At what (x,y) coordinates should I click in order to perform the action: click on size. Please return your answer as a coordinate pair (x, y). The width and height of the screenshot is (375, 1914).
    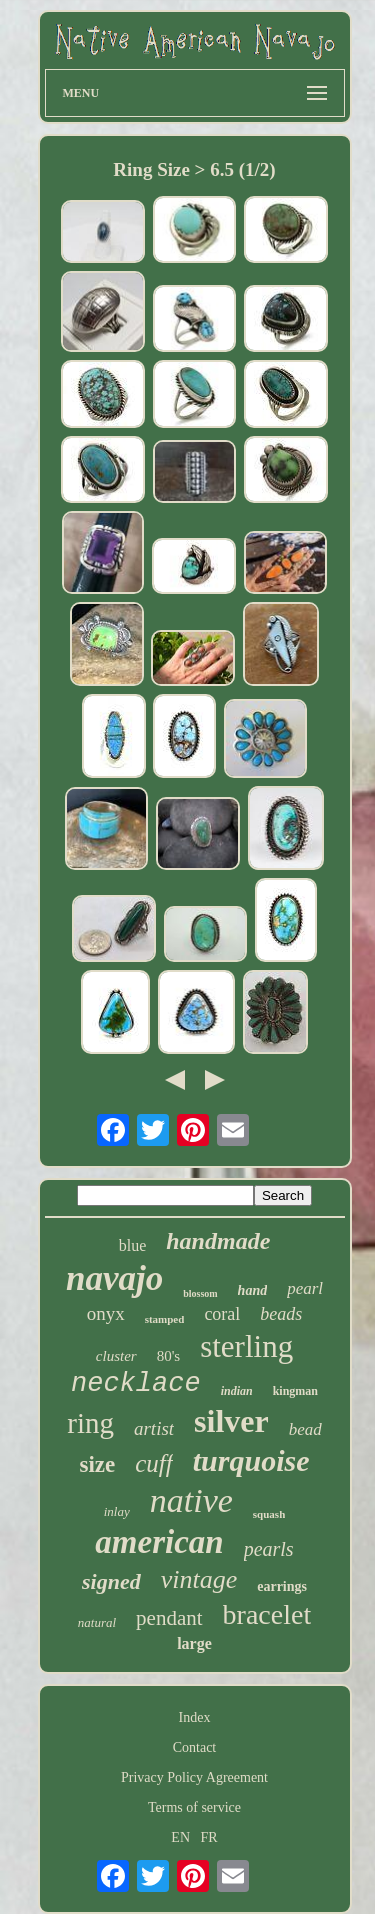
    Looking at the image, I should click on (98, 1464).